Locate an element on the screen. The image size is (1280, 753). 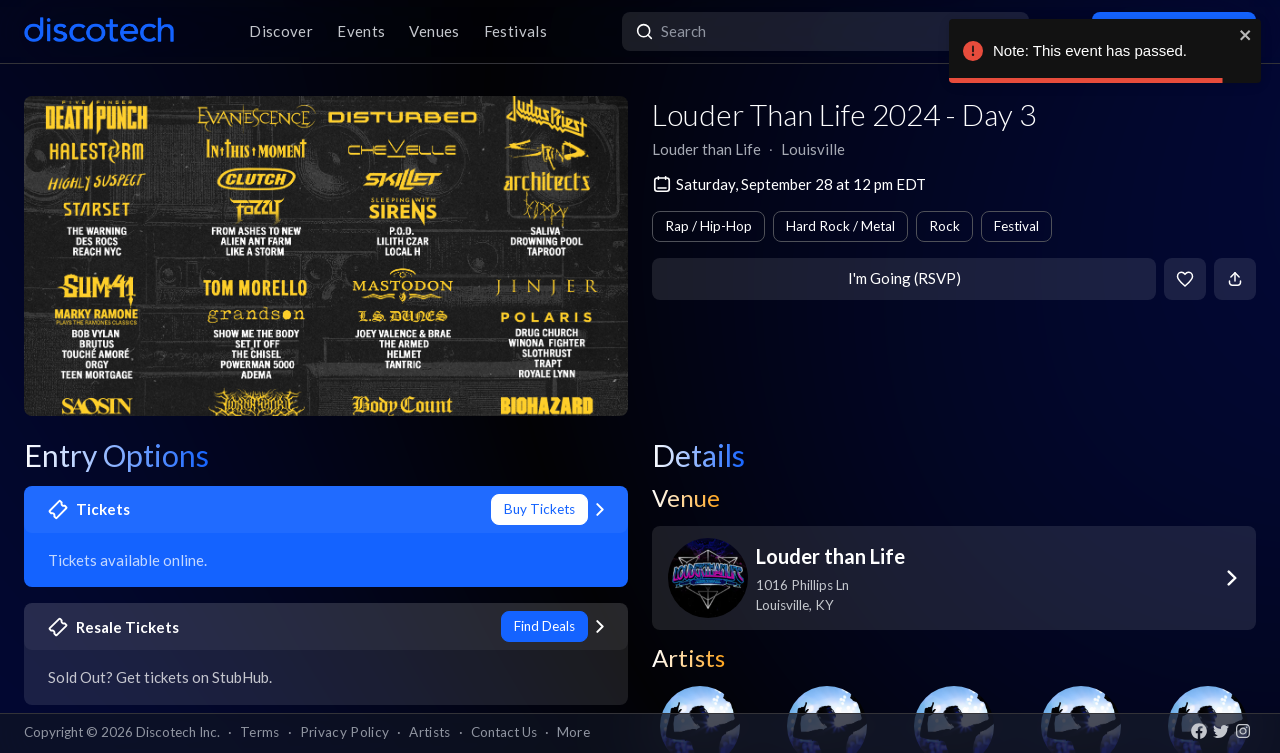
Terms is located at coordinates (260, 732).